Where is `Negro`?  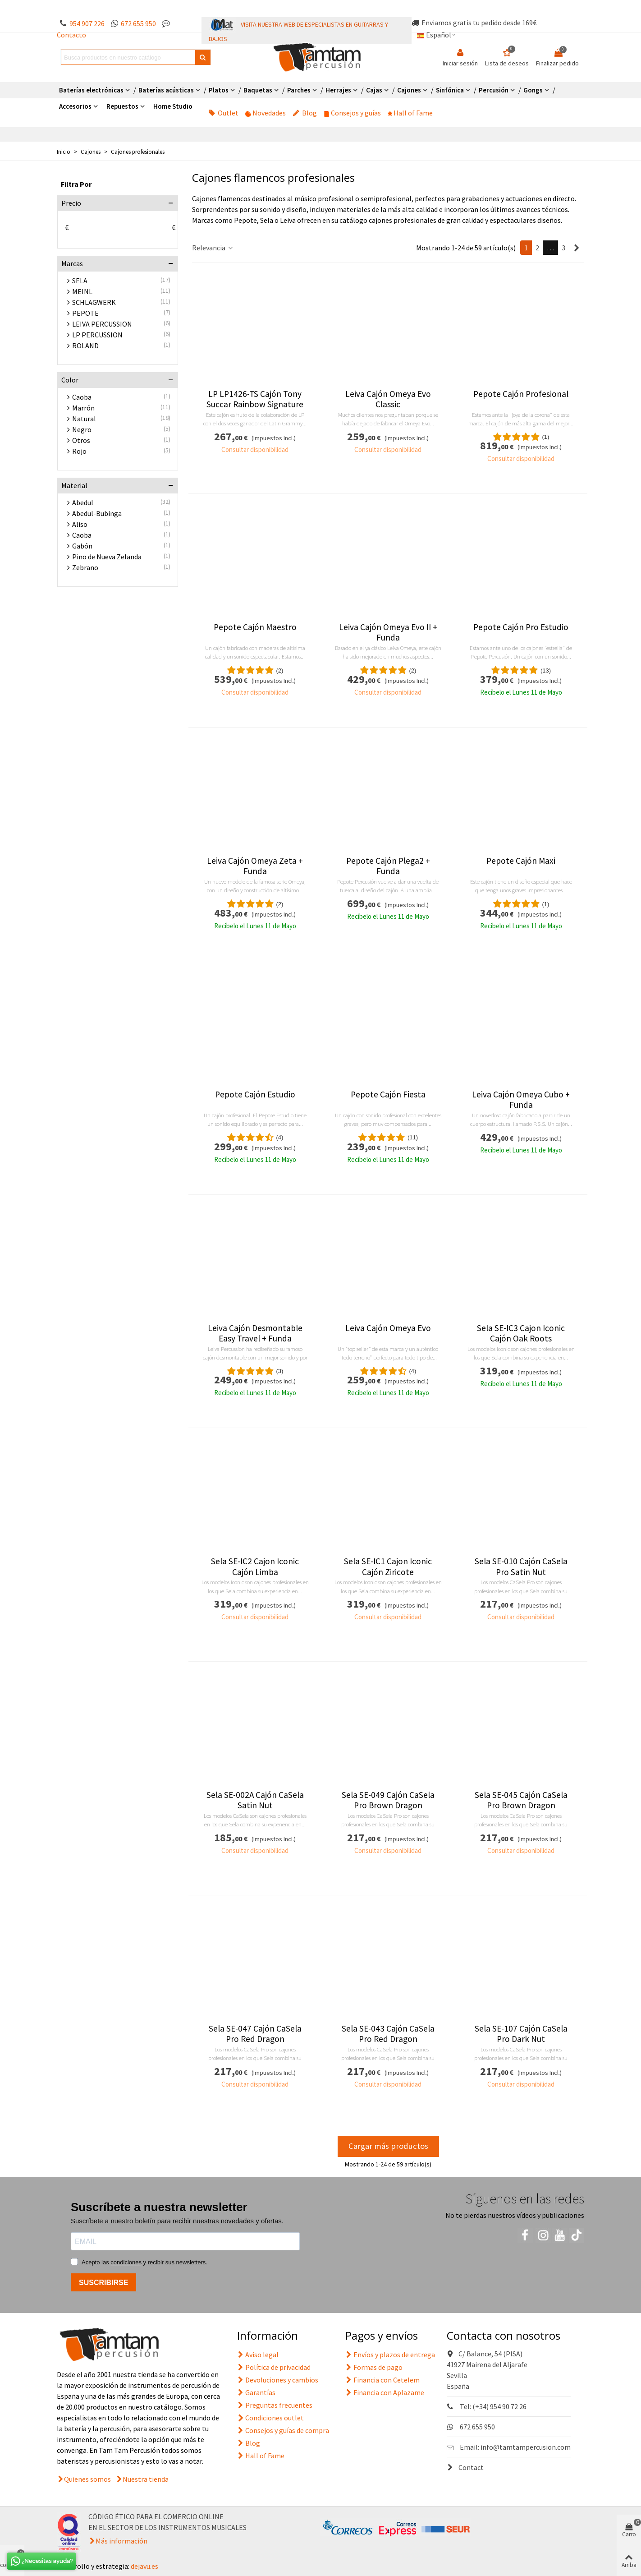
Negro is located at coordinates (82, 429).